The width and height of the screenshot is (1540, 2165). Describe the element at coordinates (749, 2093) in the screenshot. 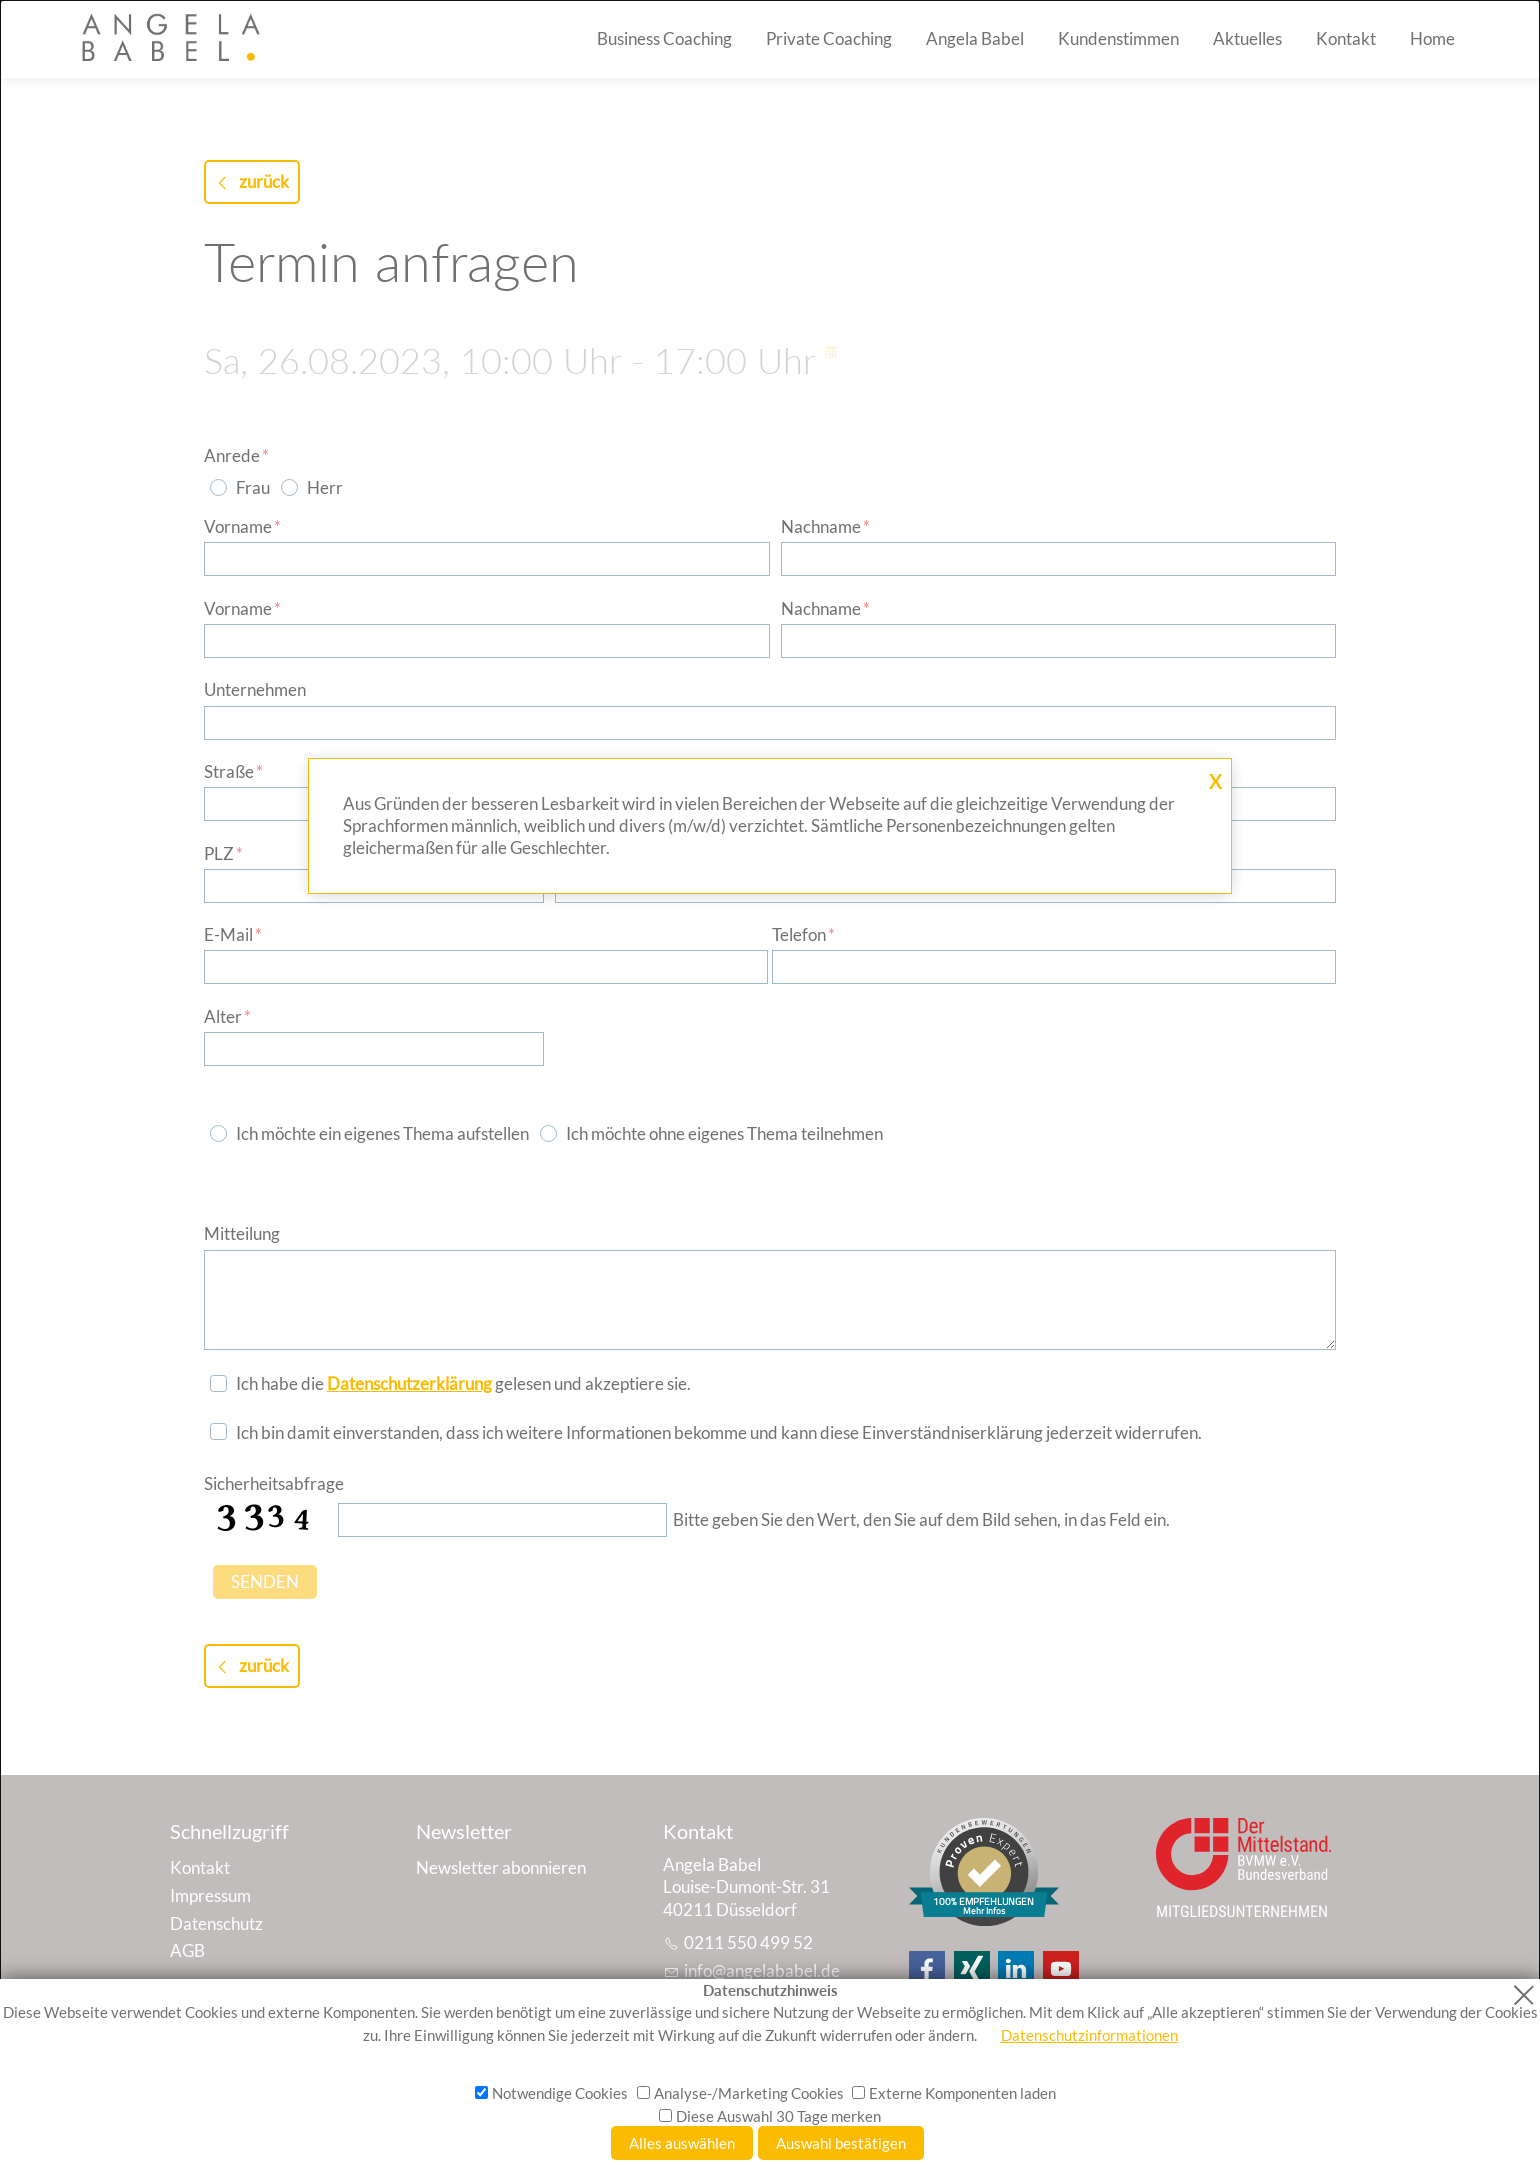

I see `Analyse-/Marketing Cookies` at that location.